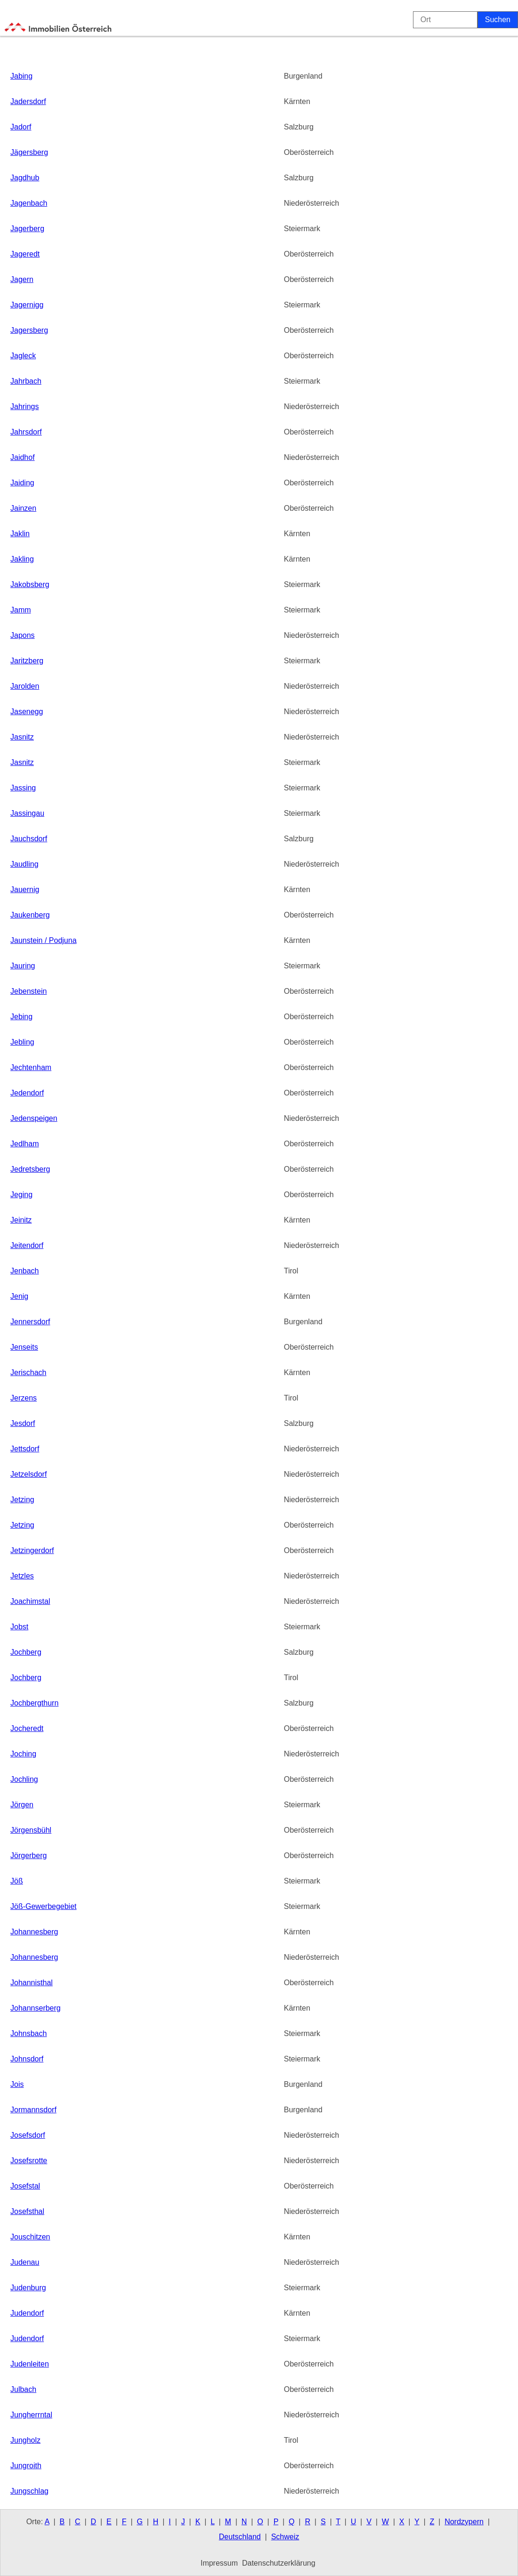  I want to click on Jadorf, so click(20, 127).